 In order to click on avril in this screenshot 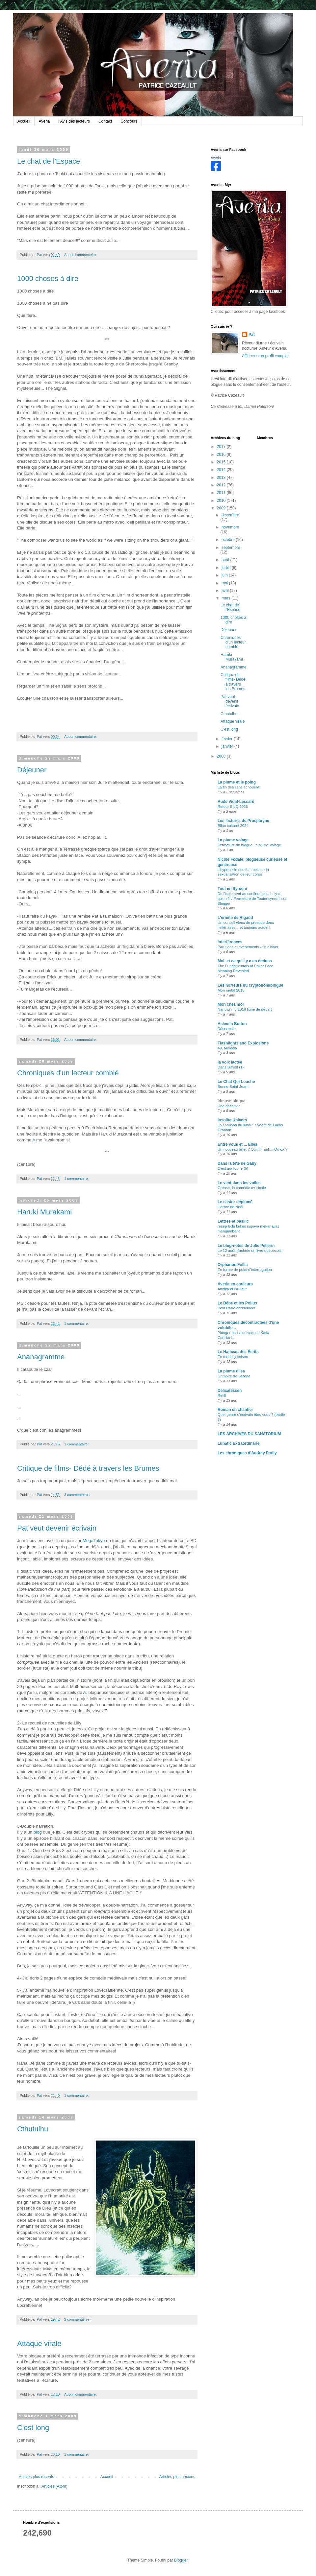, I will do `click(226, 590)`.